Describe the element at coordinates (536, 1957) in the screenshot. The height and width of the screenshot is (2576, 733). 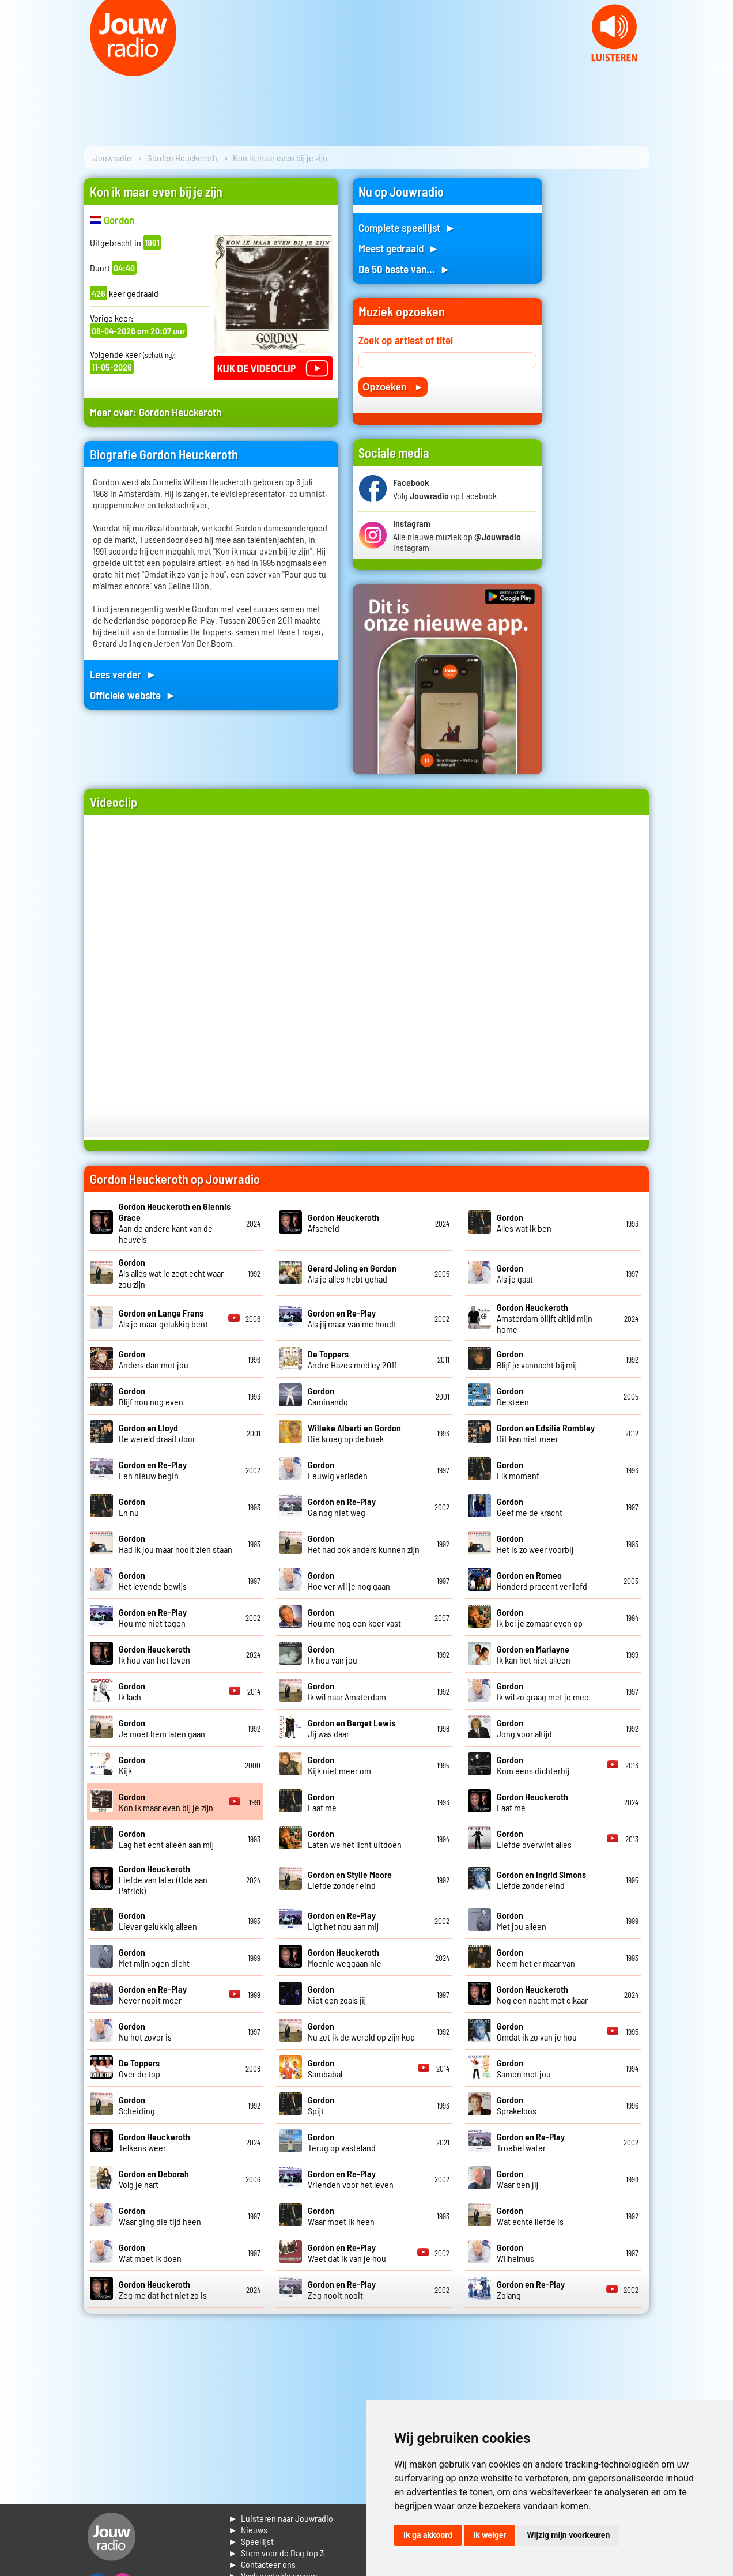
I see `Neem het er maar van` at that location.